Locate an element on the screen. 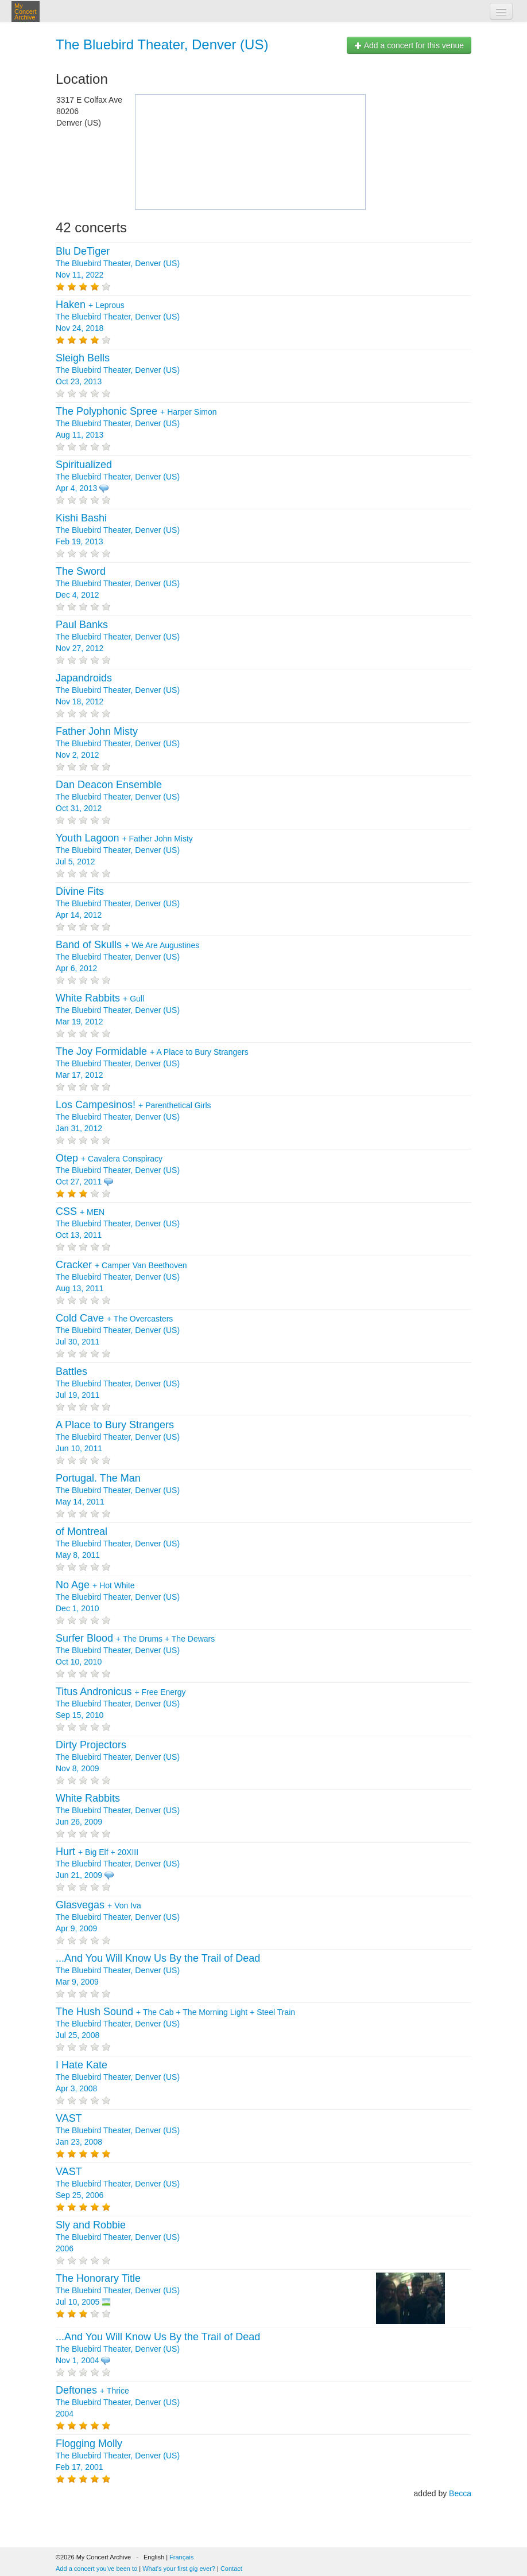  The Bluebird Theater, Denver (US) Nov 18, 2012 is located at coordinates (118, 690).